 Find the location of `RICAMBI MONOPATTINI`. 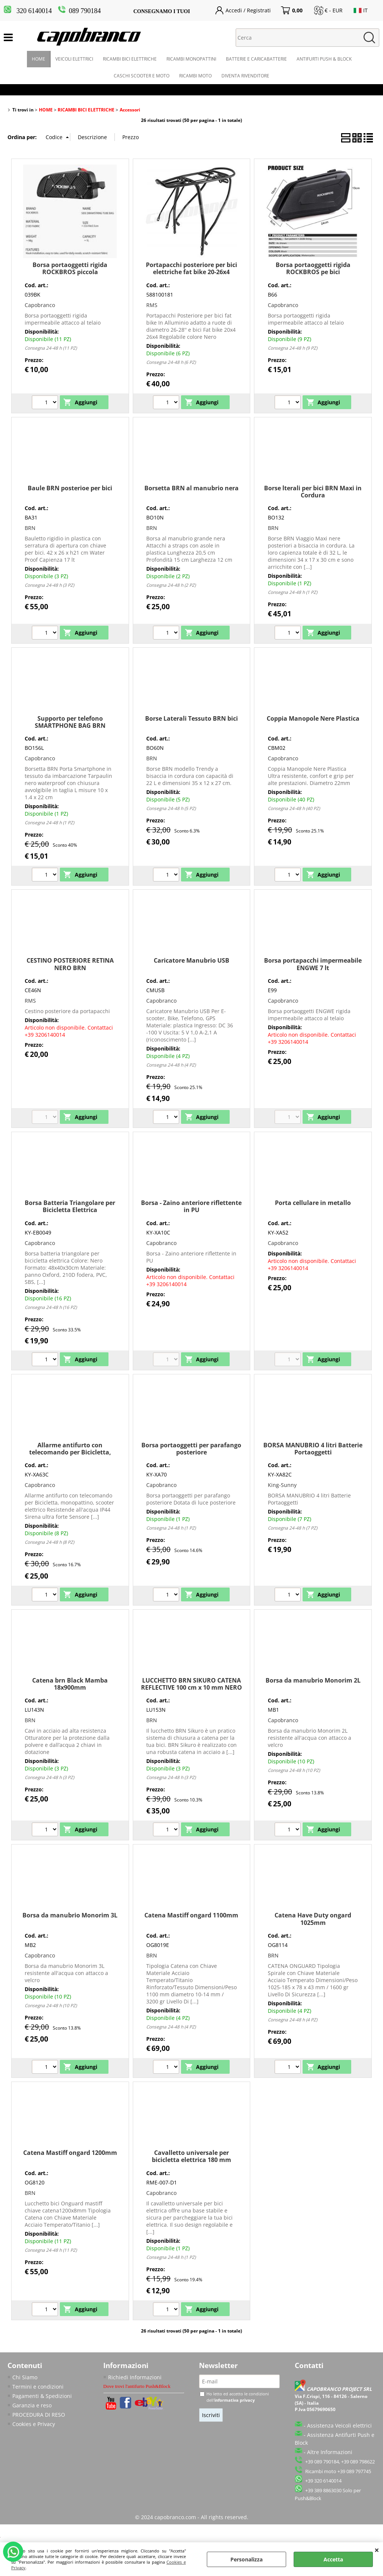

RICAMBI MONOPATTINI is located at coordinates (191, 59).